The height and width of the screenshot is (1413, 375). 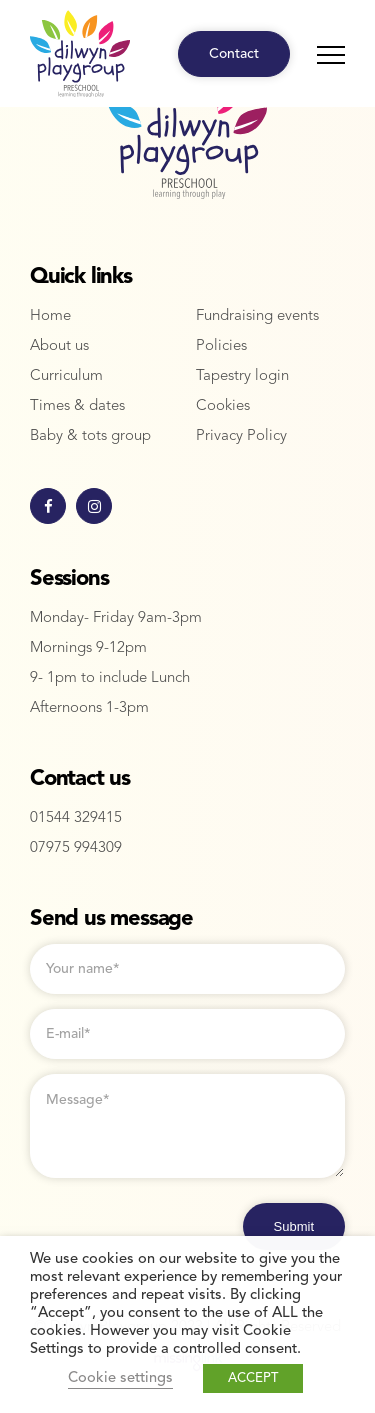 What do you see at coordinates (90, 436) in the screenshot?
I see `Baby & tots group` at bounding box center [90, 436].